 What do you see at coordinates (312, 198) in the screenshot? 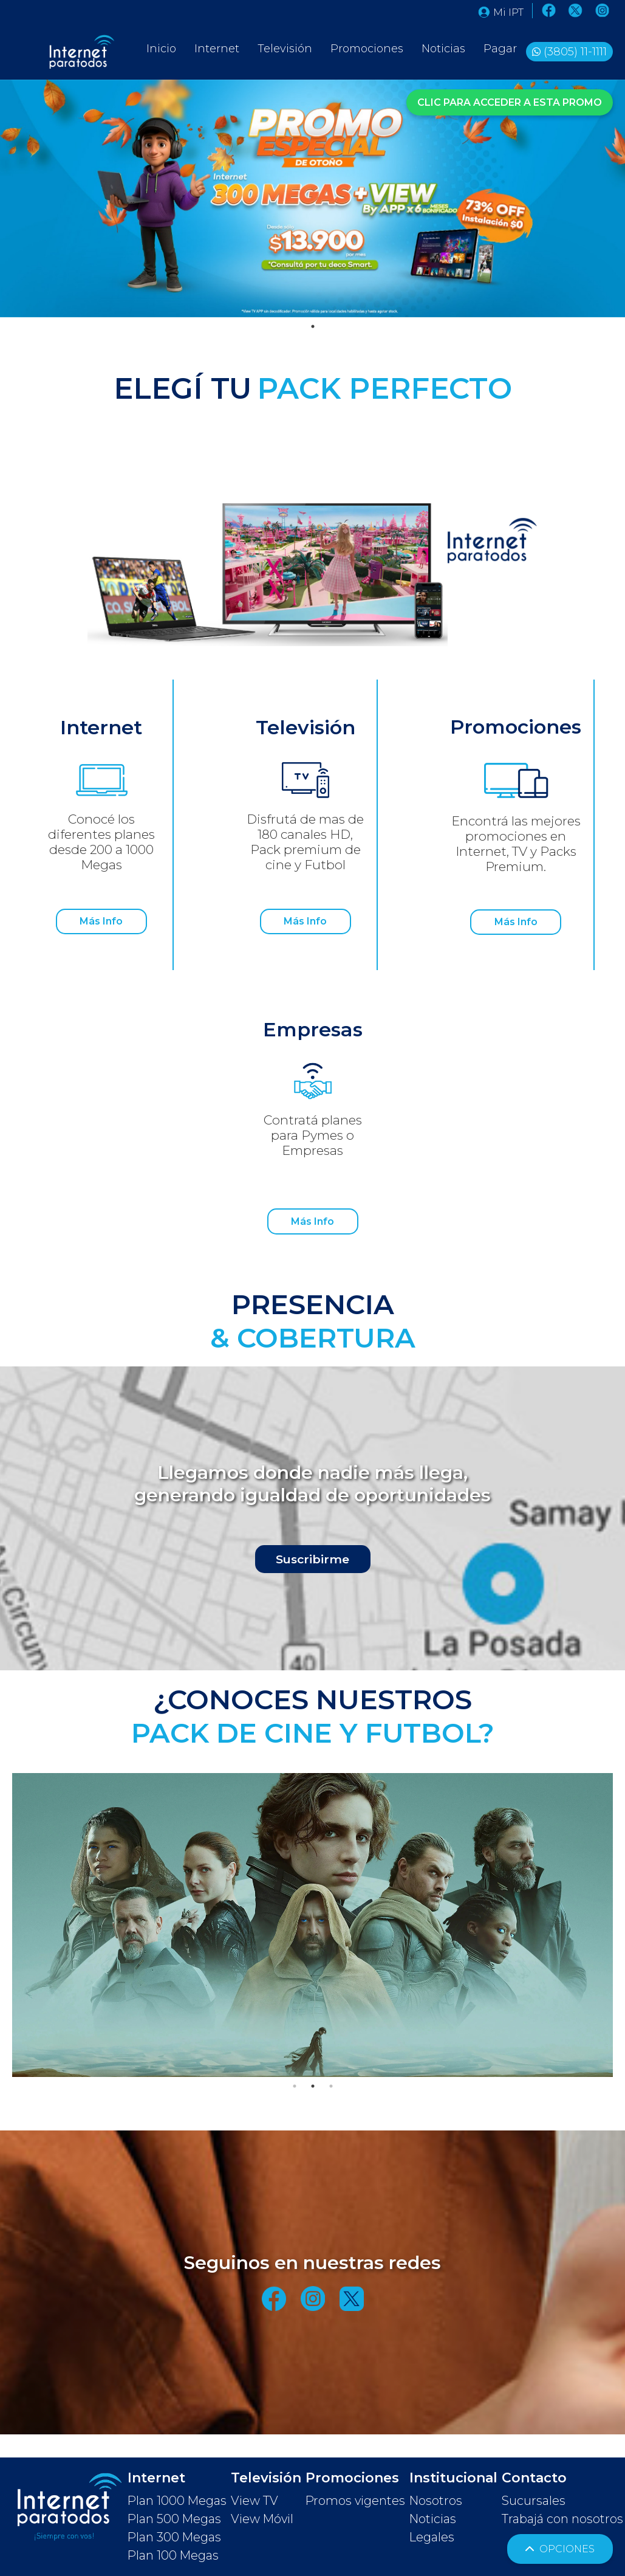
I see `[tabpanel]` at bounding box center [312, 198].